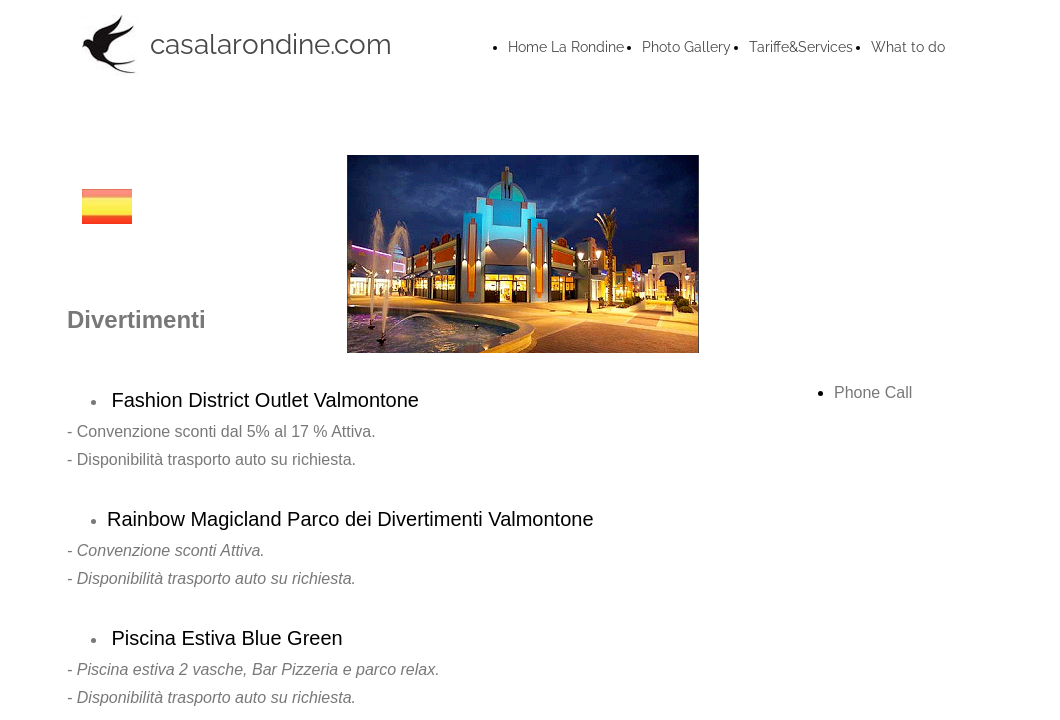  I want to click on Phone Call, so click(873, 392).